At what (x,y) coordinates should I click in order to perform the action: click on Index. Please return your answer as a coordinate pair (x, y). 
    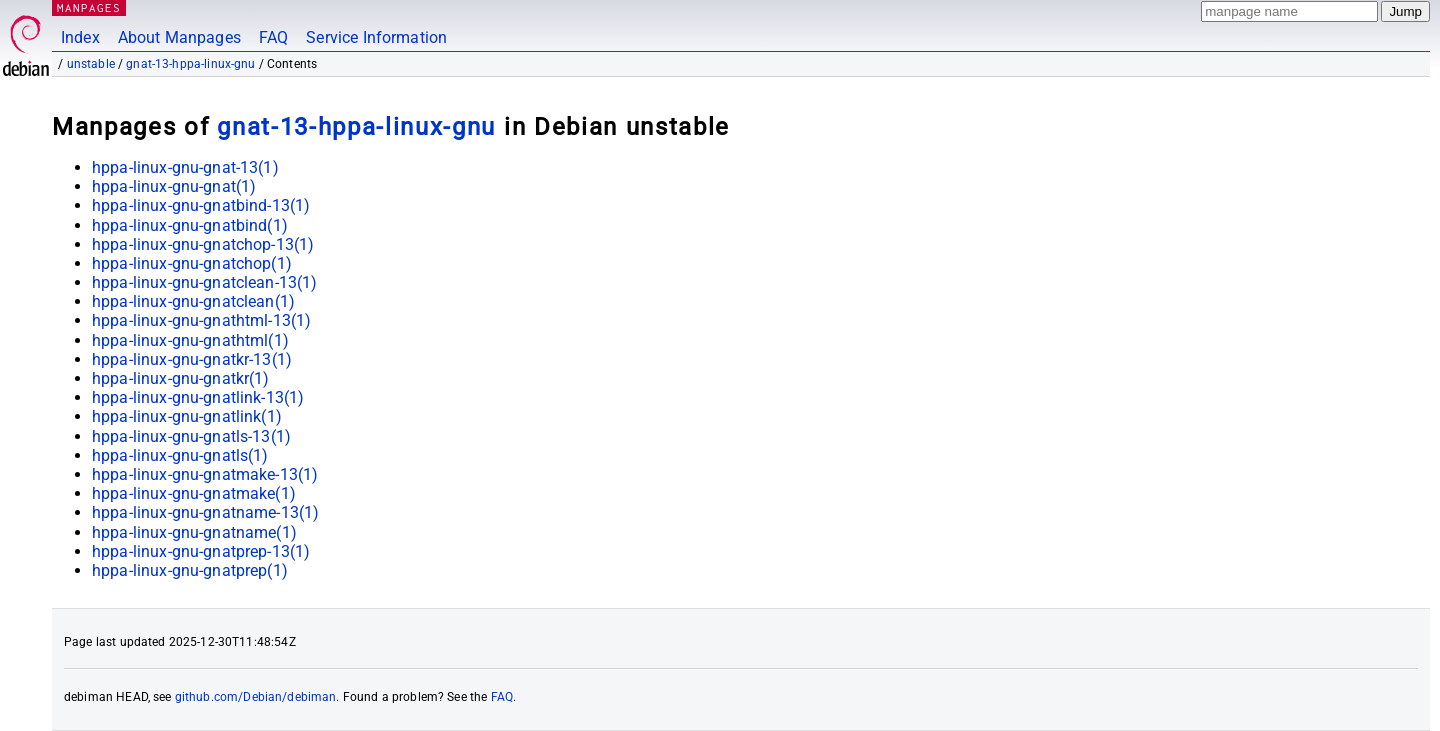
    Looking at the image, I should click on (80, 37).